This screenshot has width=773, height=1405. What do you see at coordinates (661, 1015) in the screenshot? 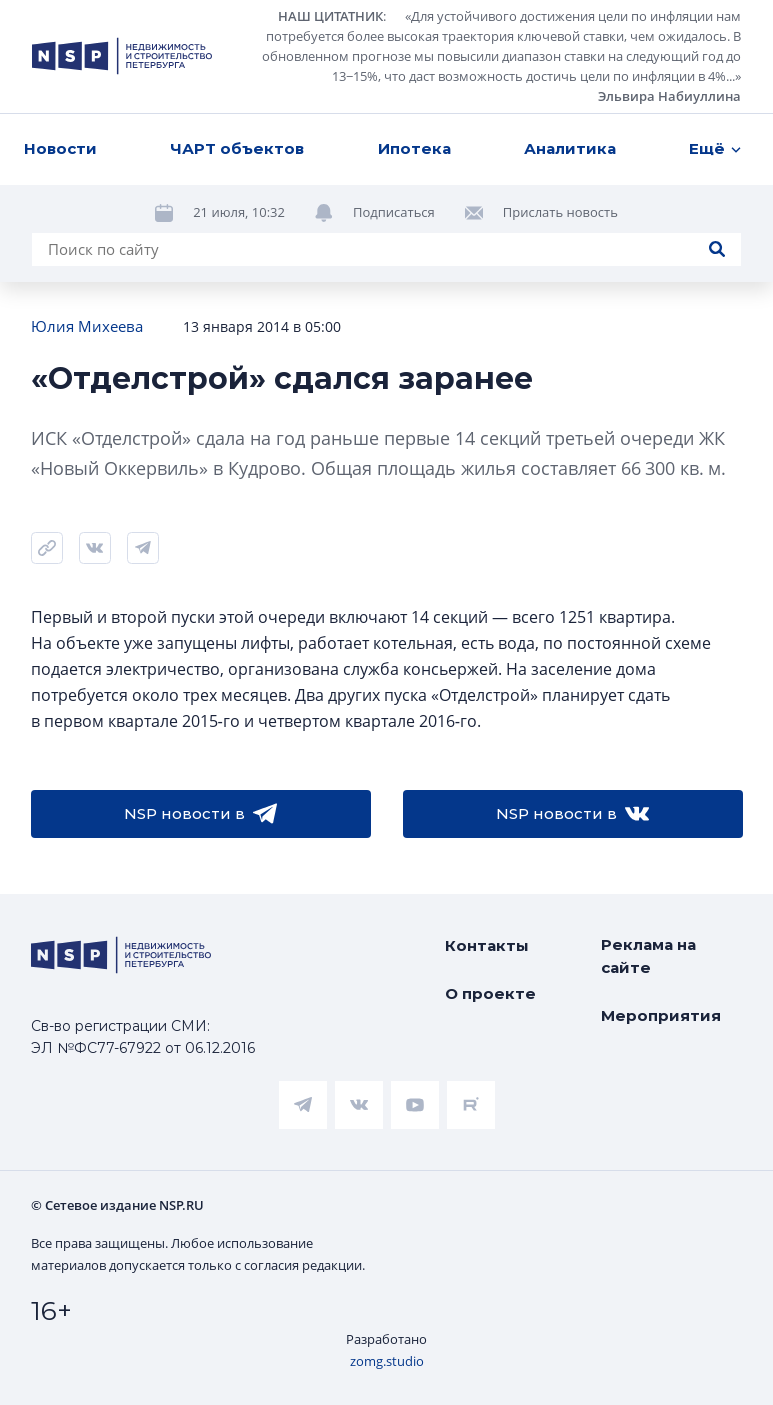
I see `Мероприятия` at bounding box center [661, 1015].